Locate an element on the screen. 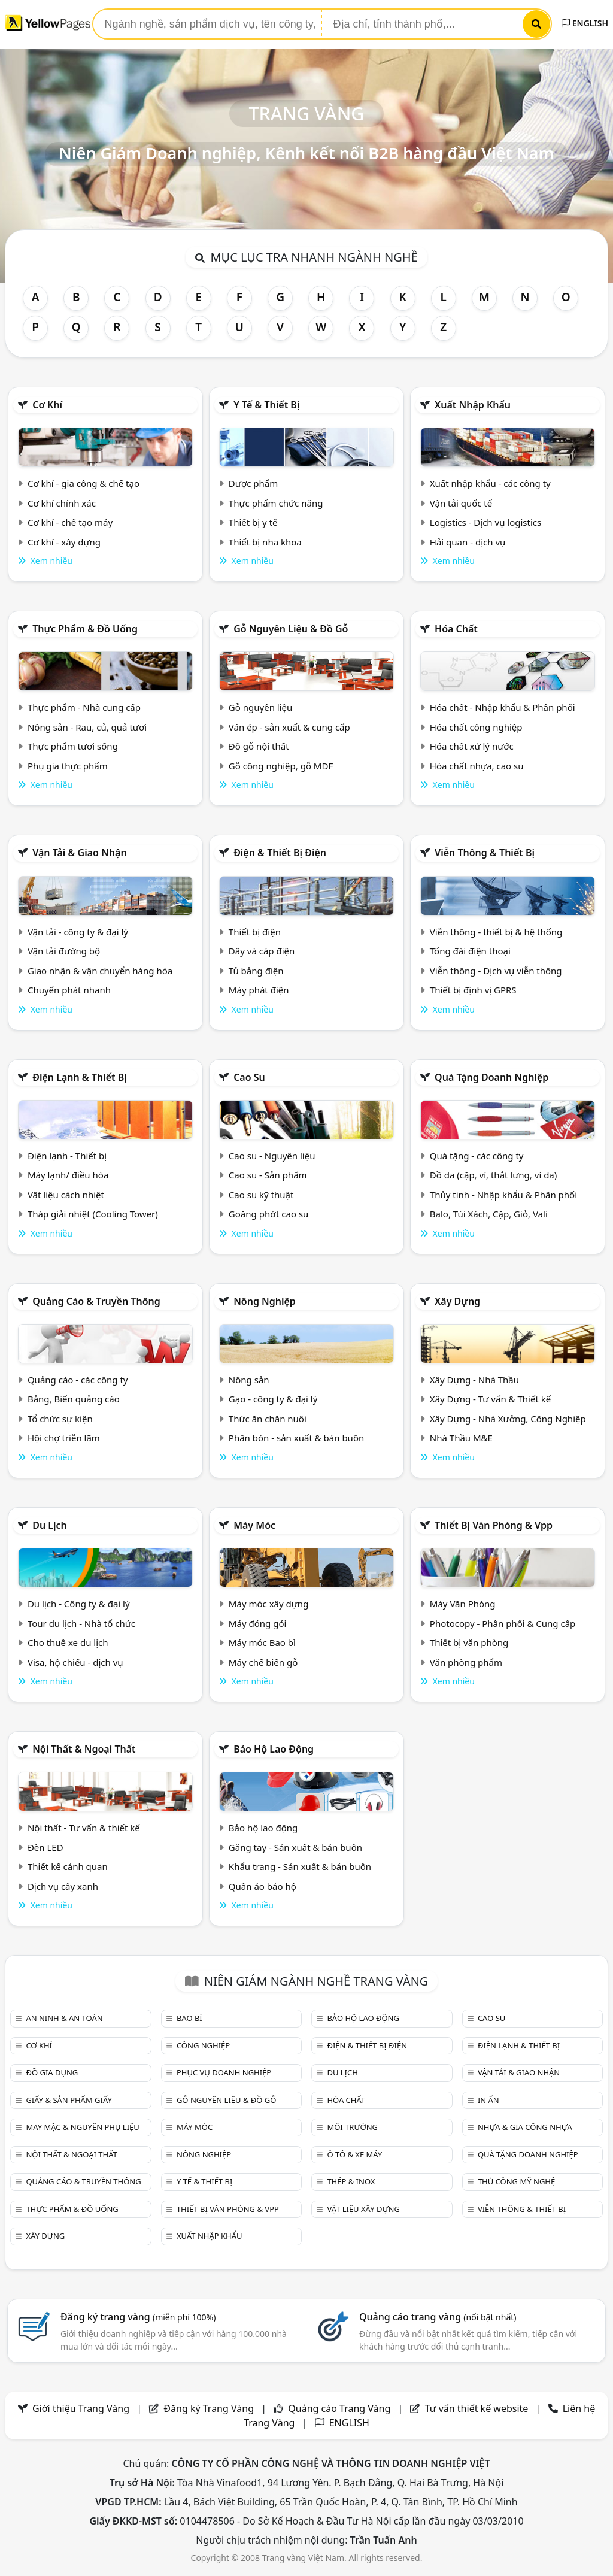  Thiết bị văn phòng & Vpp is located at coordinates (494, 1525).